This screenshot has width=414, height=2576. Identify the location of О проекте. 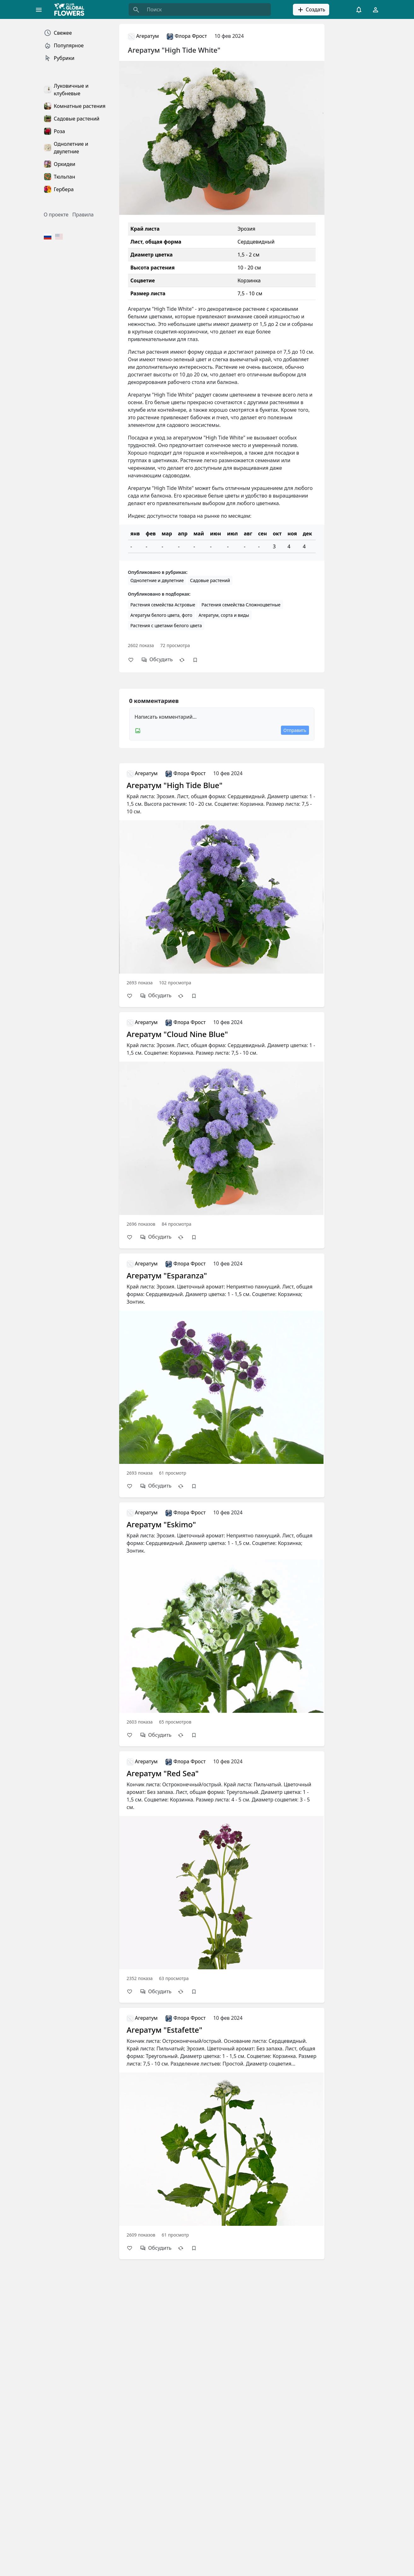
(56, 214).